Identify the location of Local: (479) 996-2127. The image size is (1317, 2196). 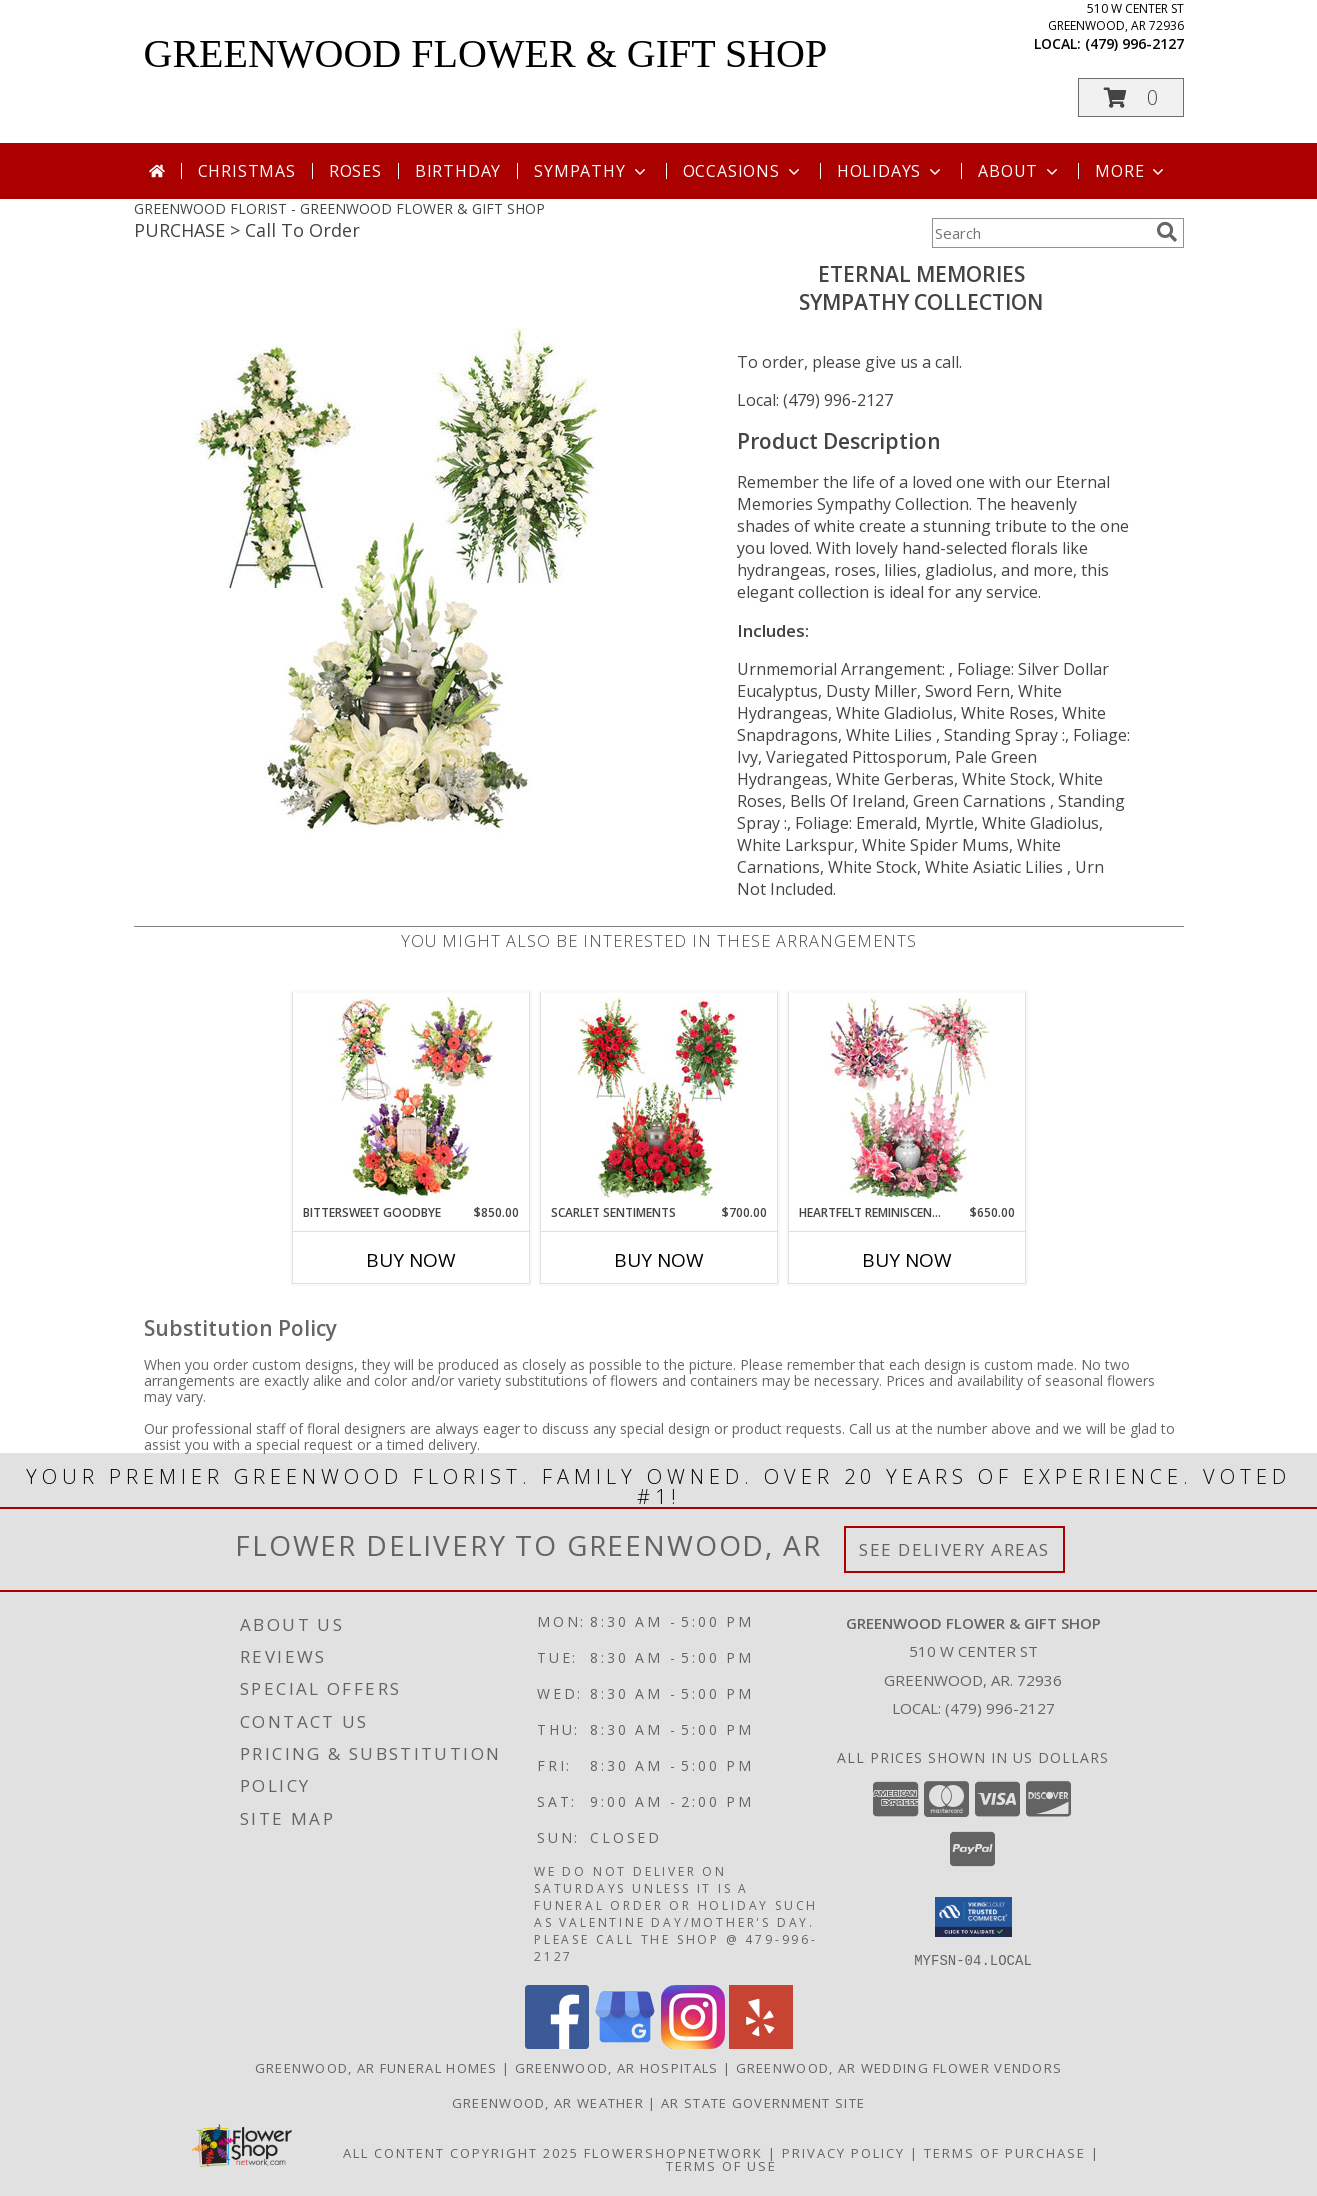
(815, 400).